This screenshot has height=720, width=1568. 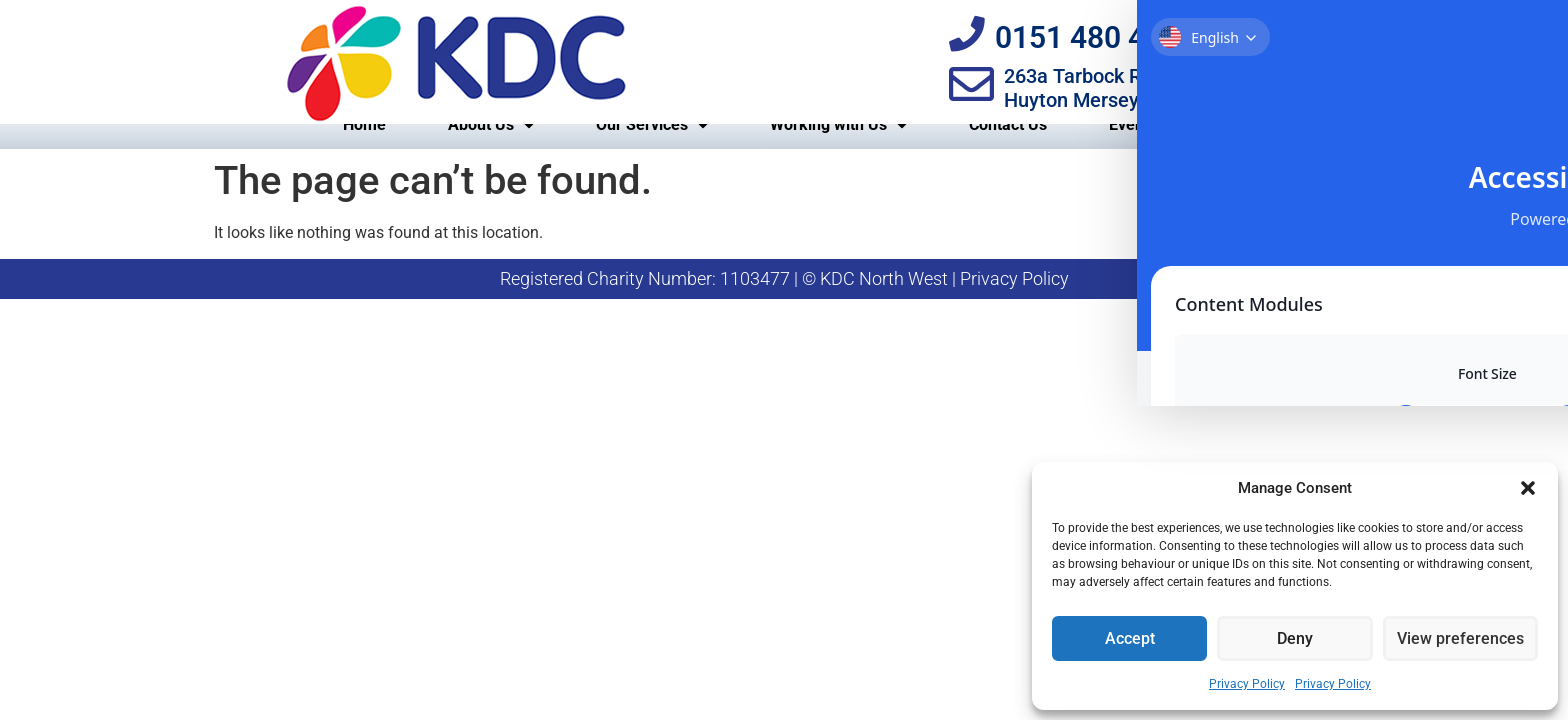 What do you see at coordinates (1008, 147) in the screenshot?
I see `Contact Us` at bounding box center [1008, 147].